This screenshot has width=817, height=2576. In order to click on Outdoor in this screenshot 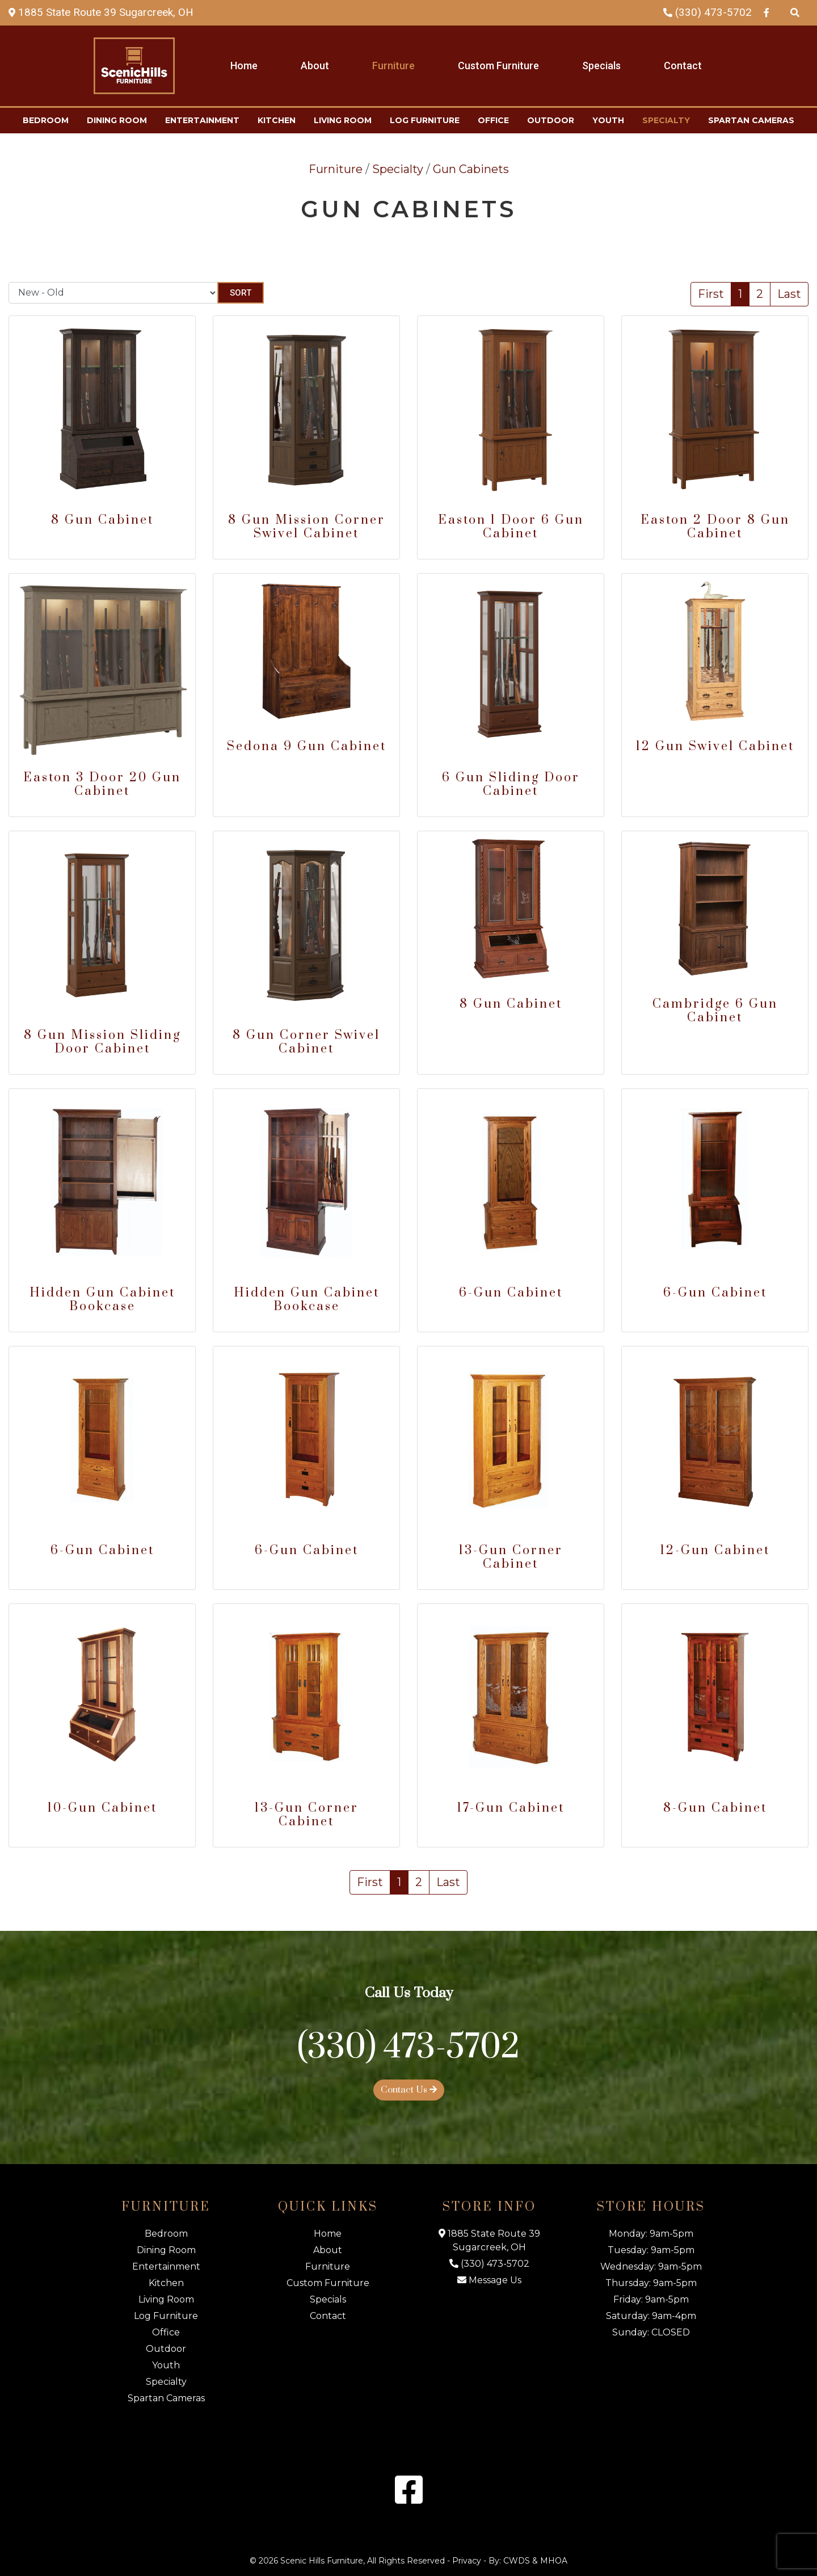, I will do `click(550, 120)`.